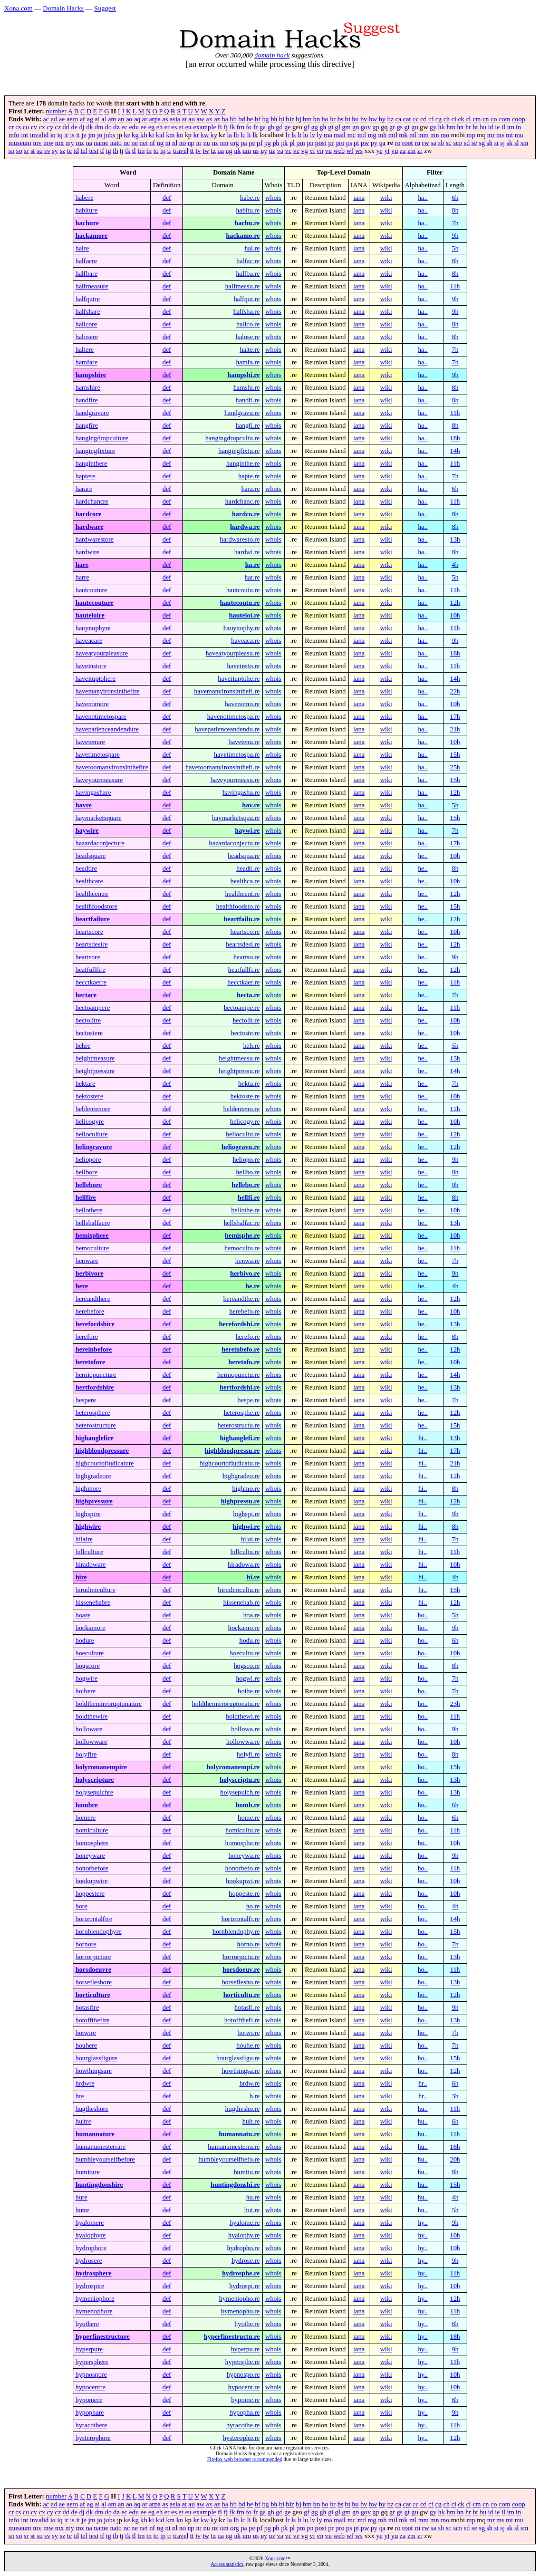 The width and height of the screenshot is (540, 2576). What do you see at coordinates (62, 151) in the screenshot?
I see `sz` at bounding box center [62, 151].